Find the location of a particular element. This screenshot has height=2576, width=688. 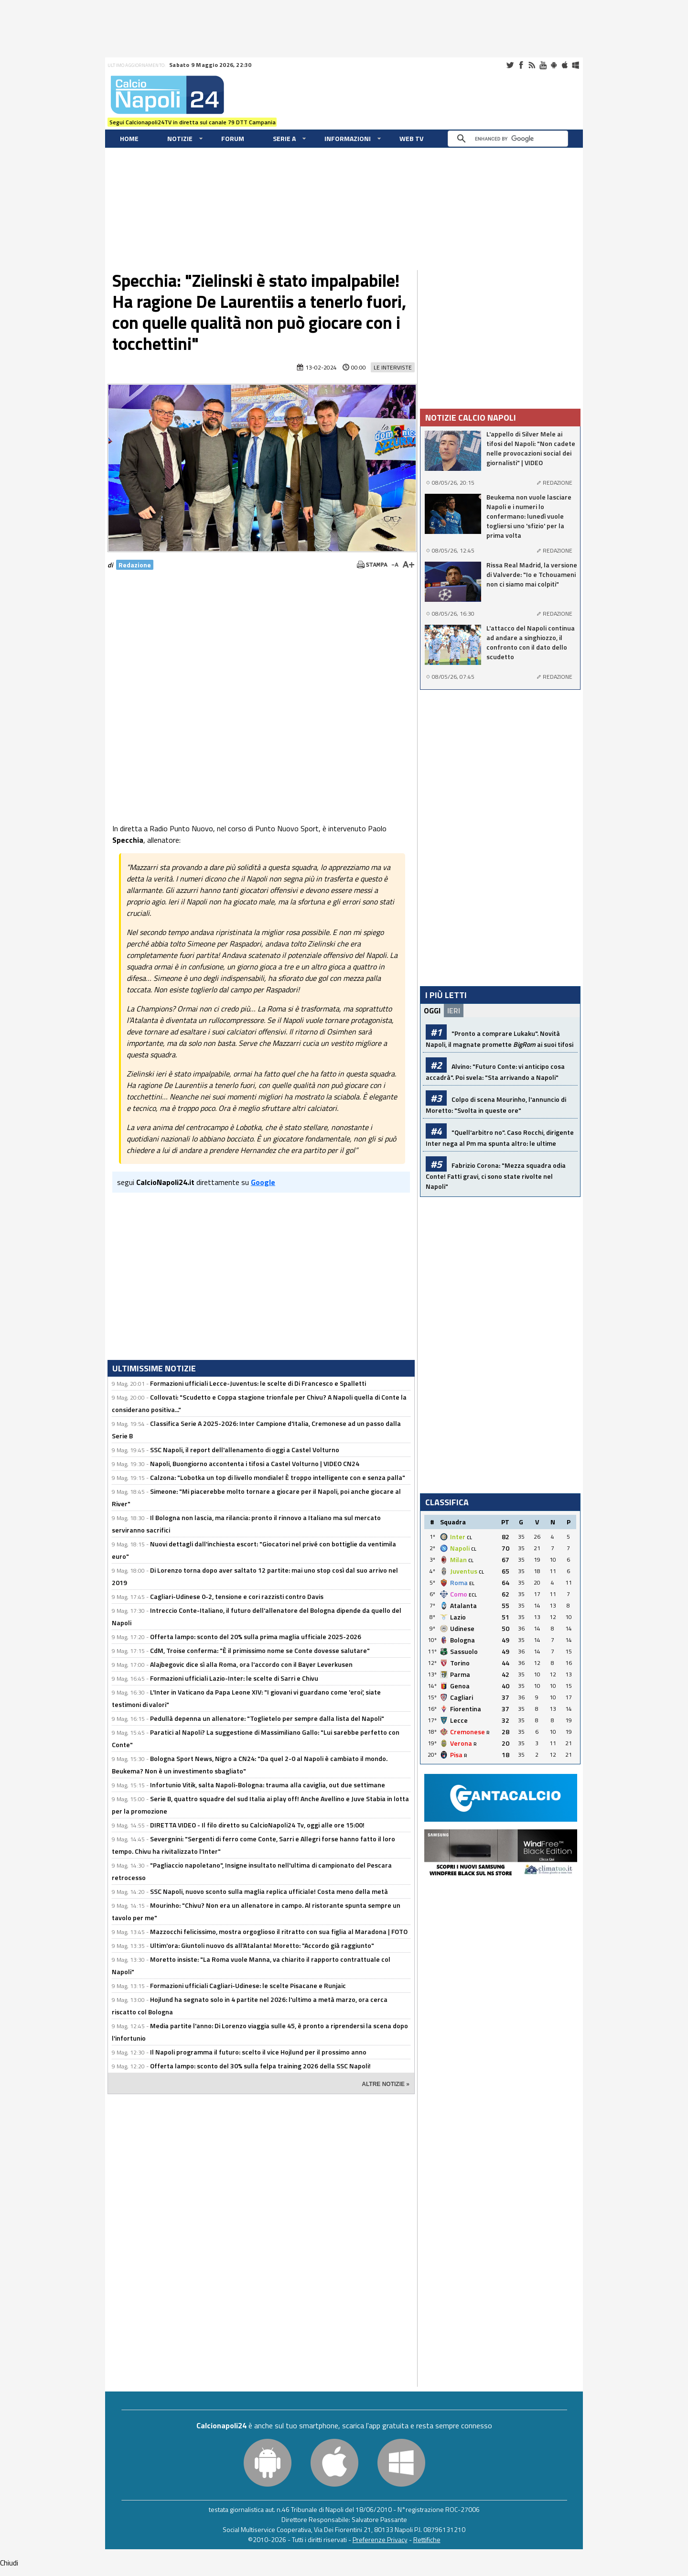

Le Interviste is located at coordinates (393, 367).